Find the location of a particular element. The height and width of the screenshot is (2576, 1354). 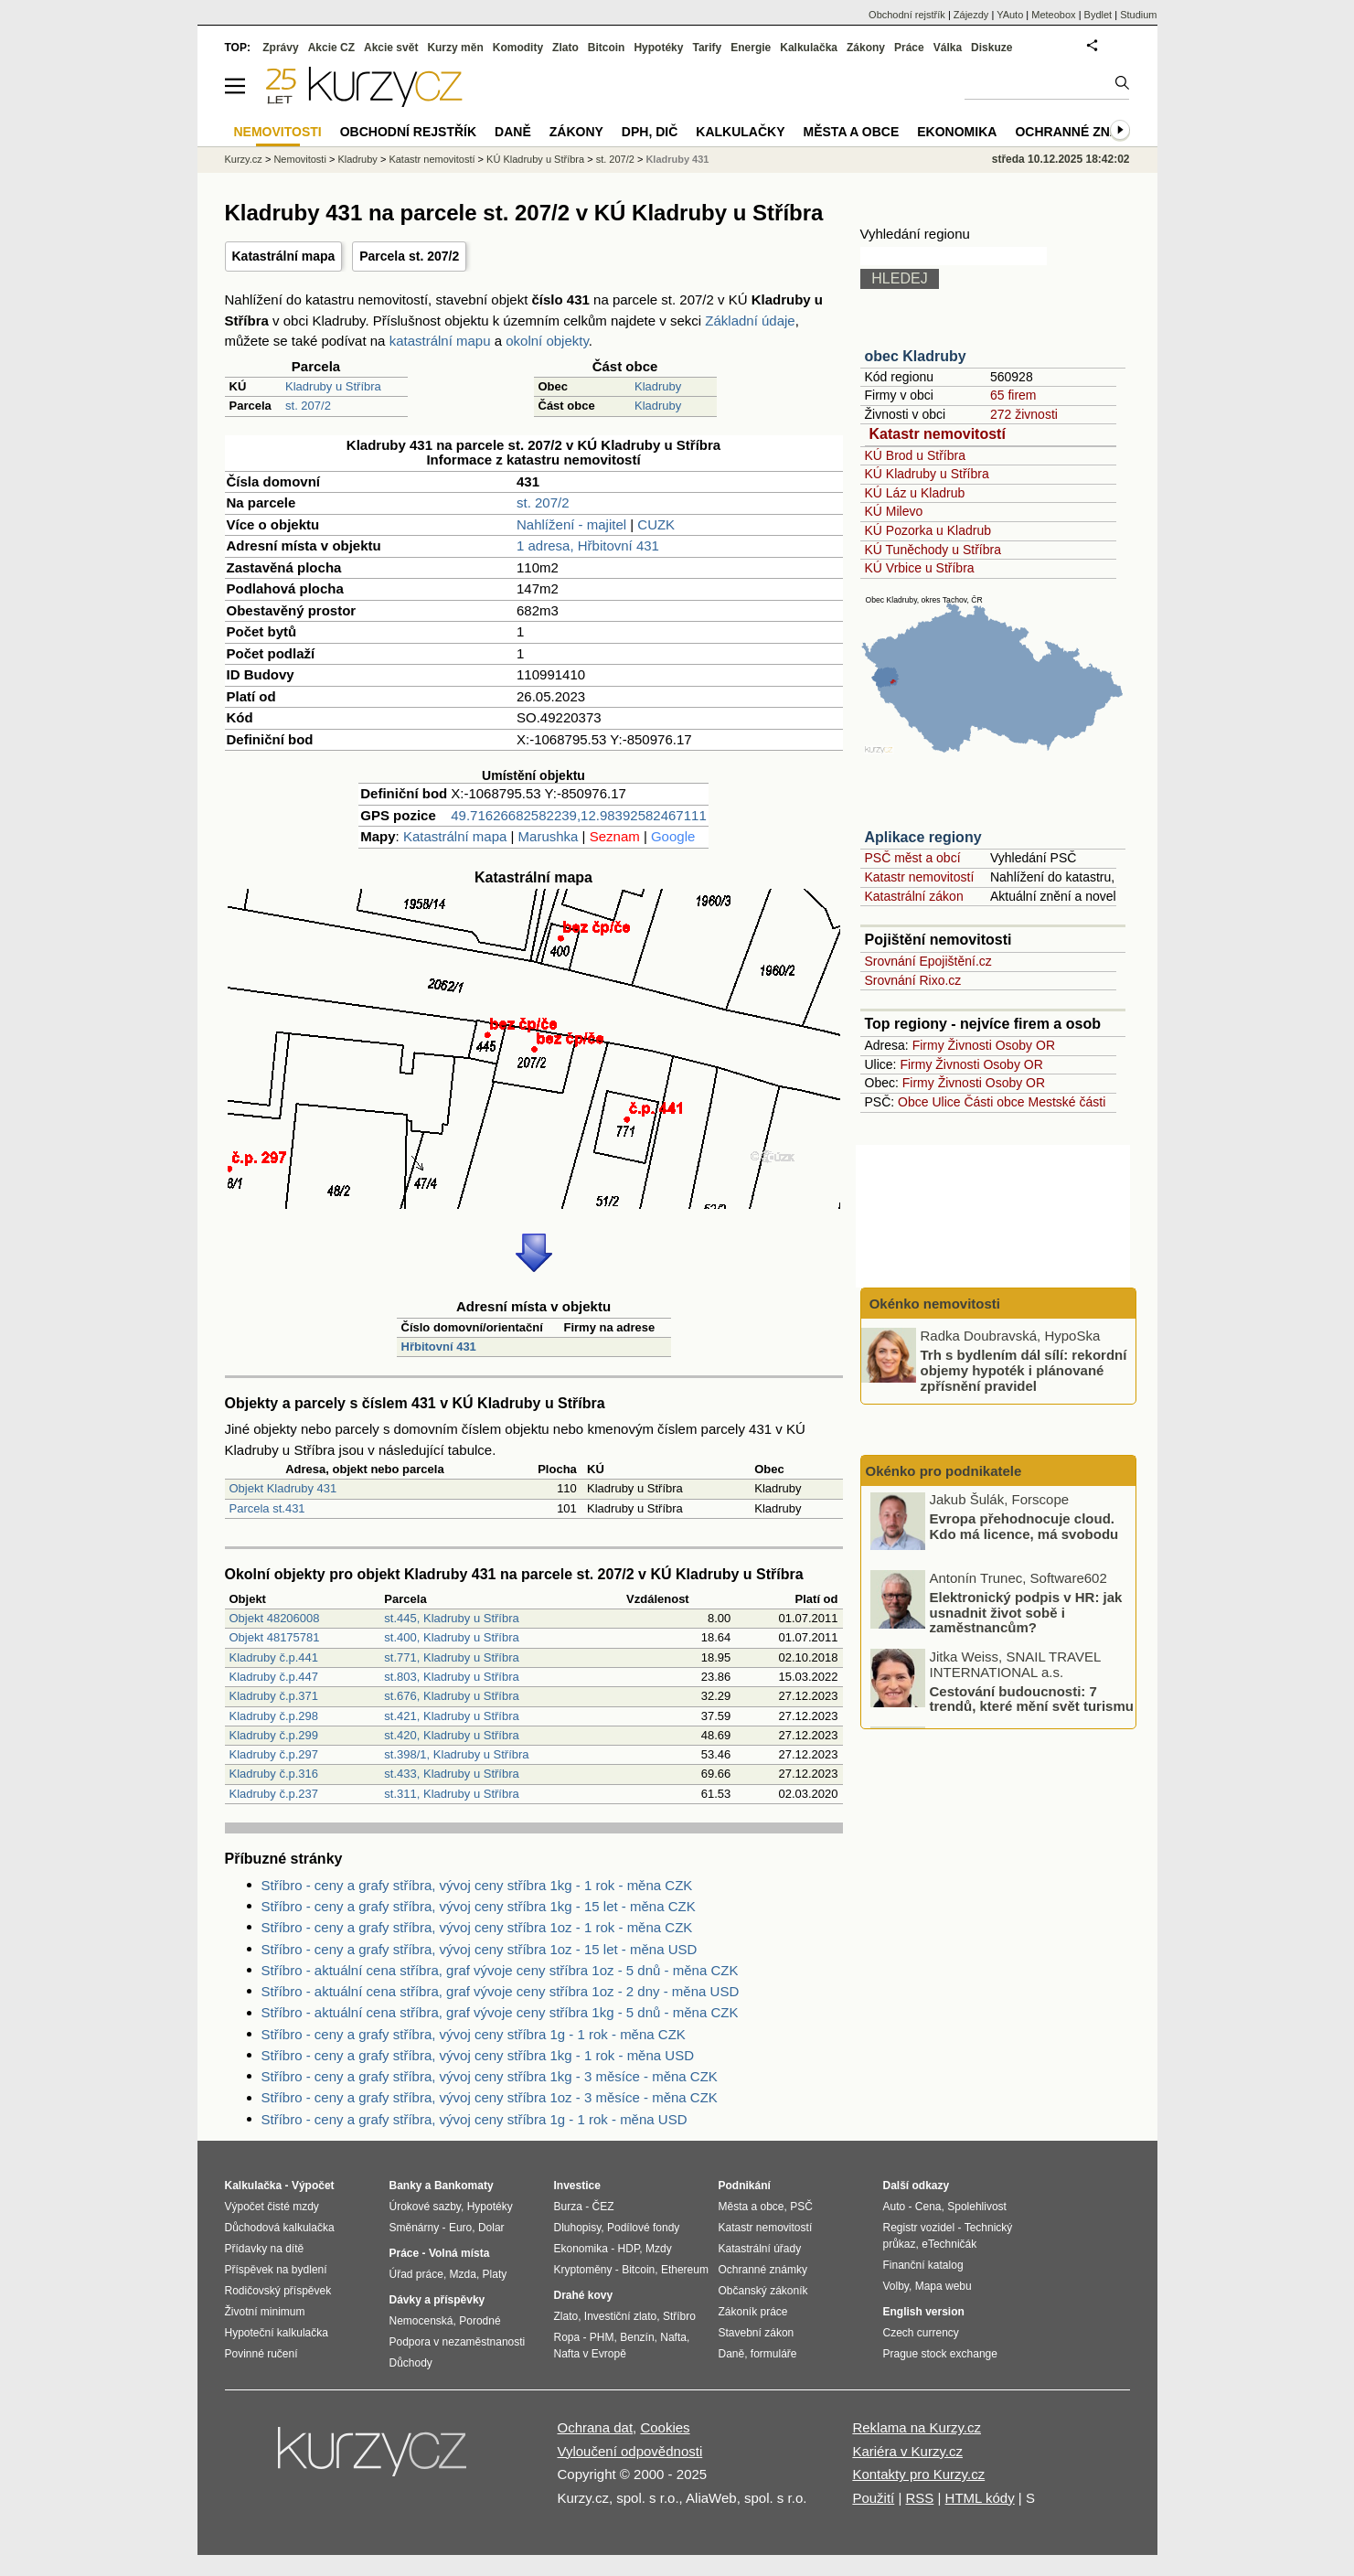

Ochranné známky is located at coordinates (1081, 131).